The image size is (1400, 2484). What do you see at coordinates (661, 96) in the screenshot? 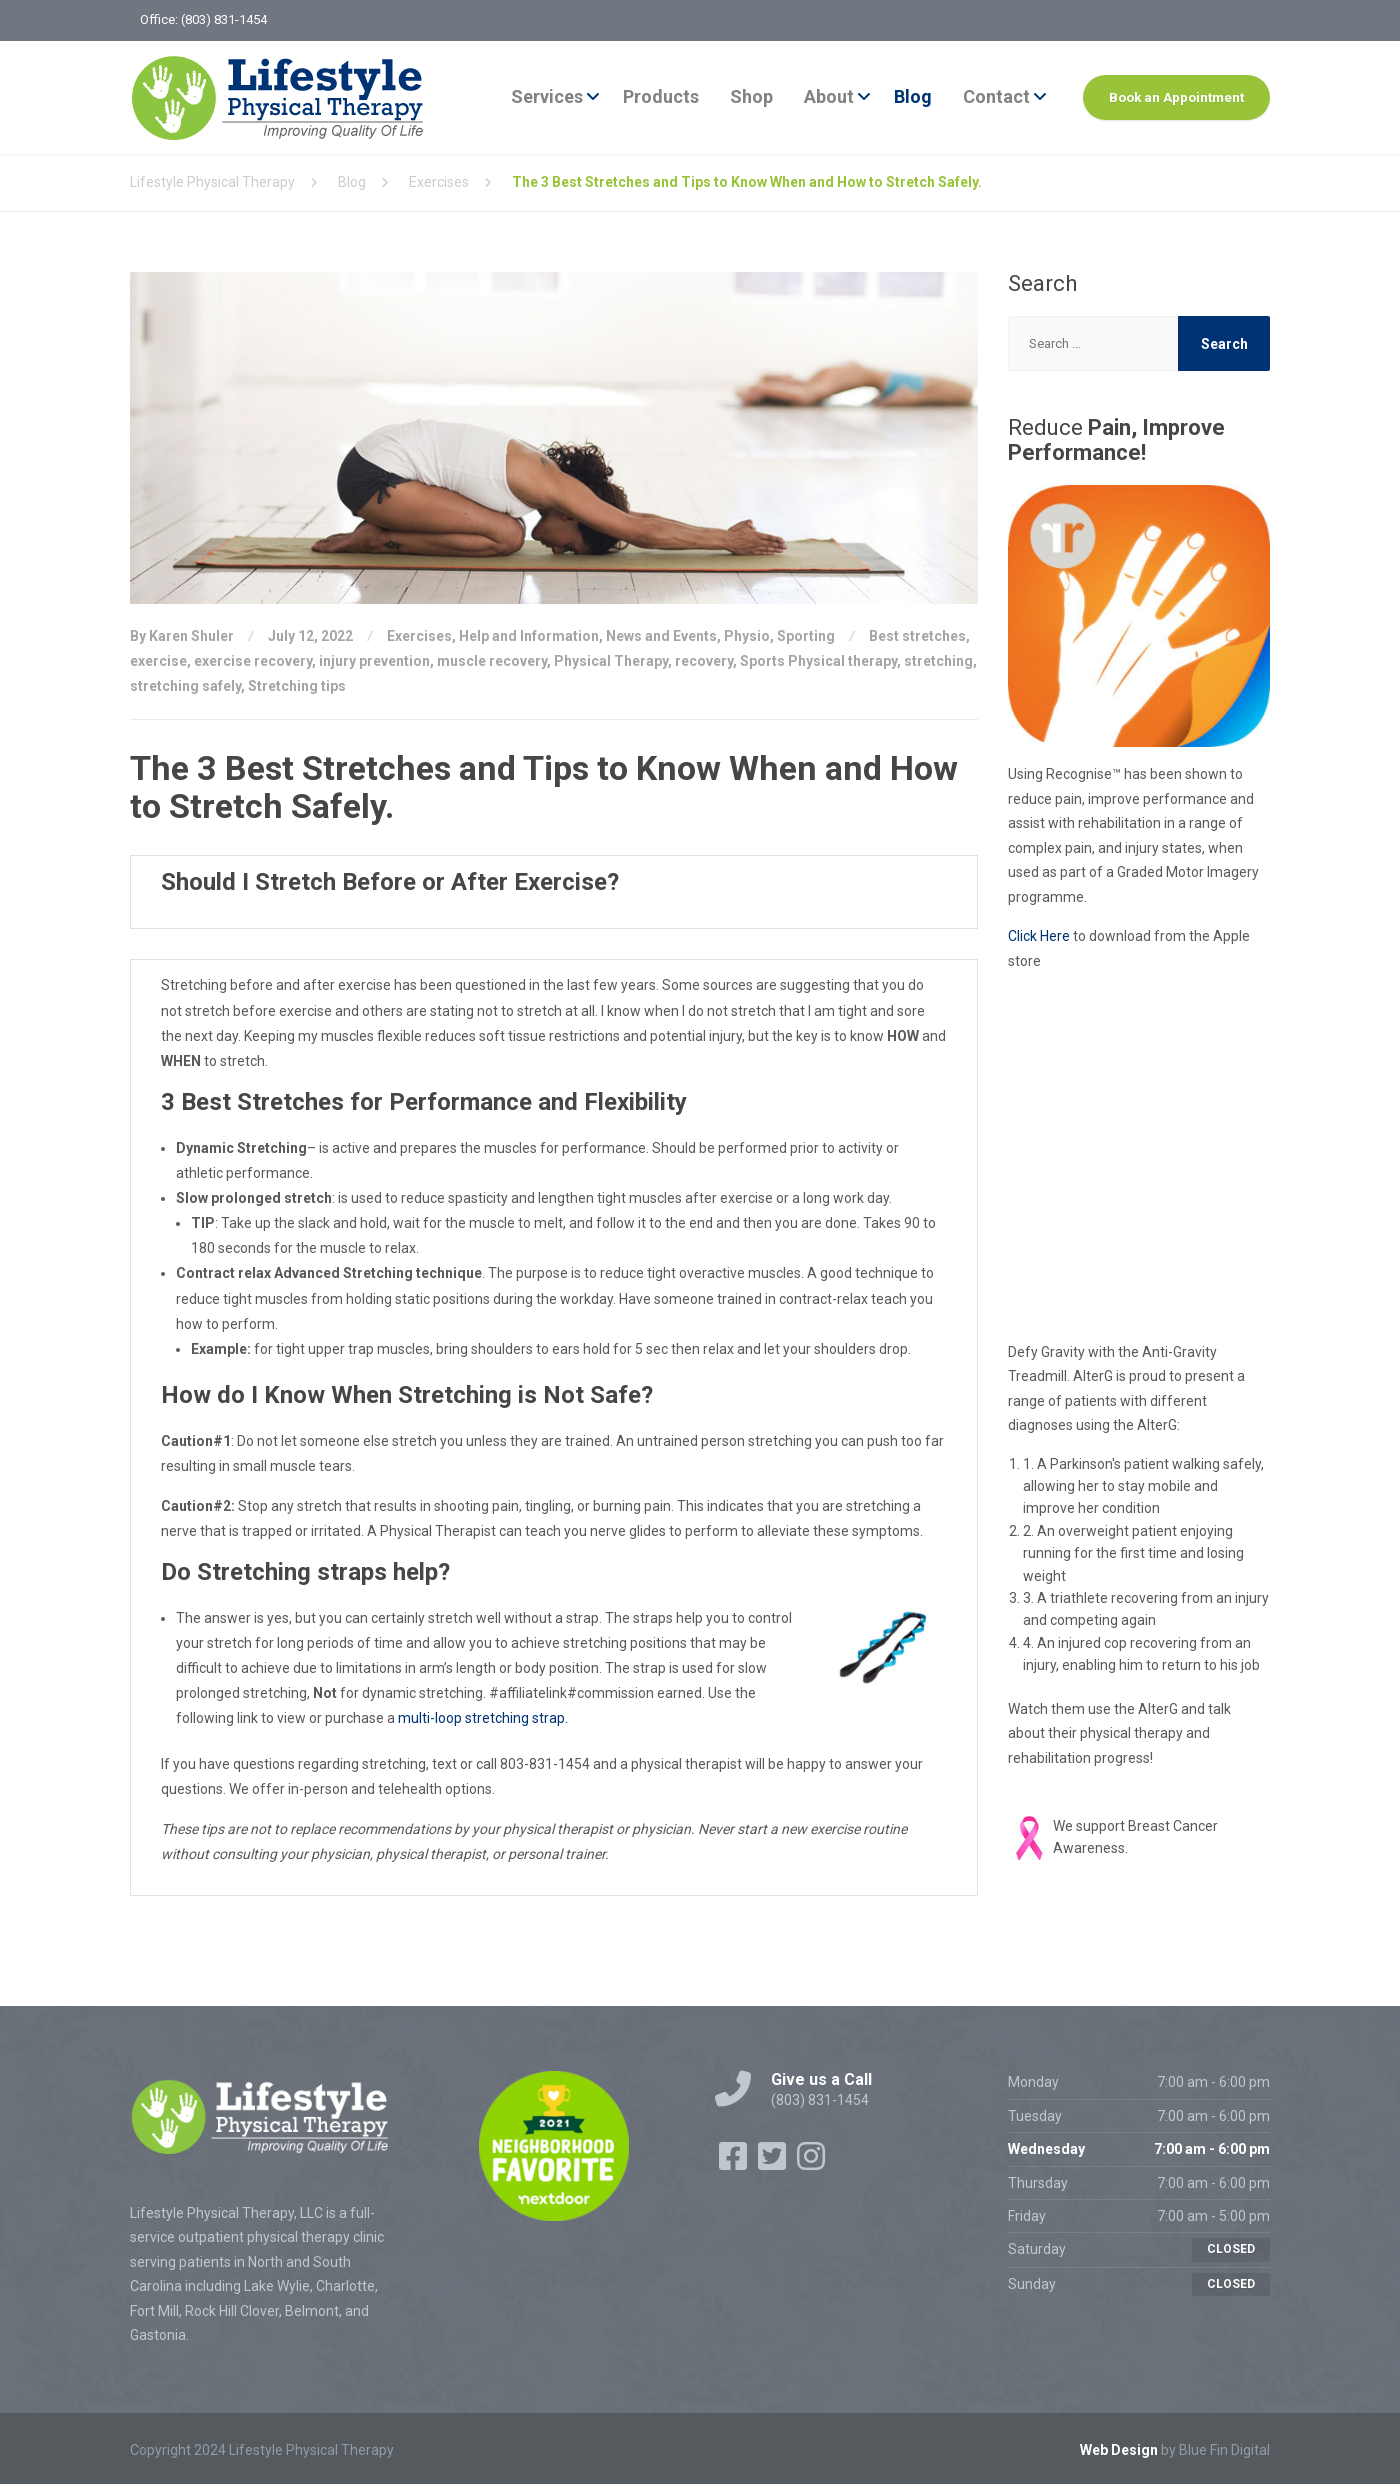
I see `Products` at bounding box center [661, 96].